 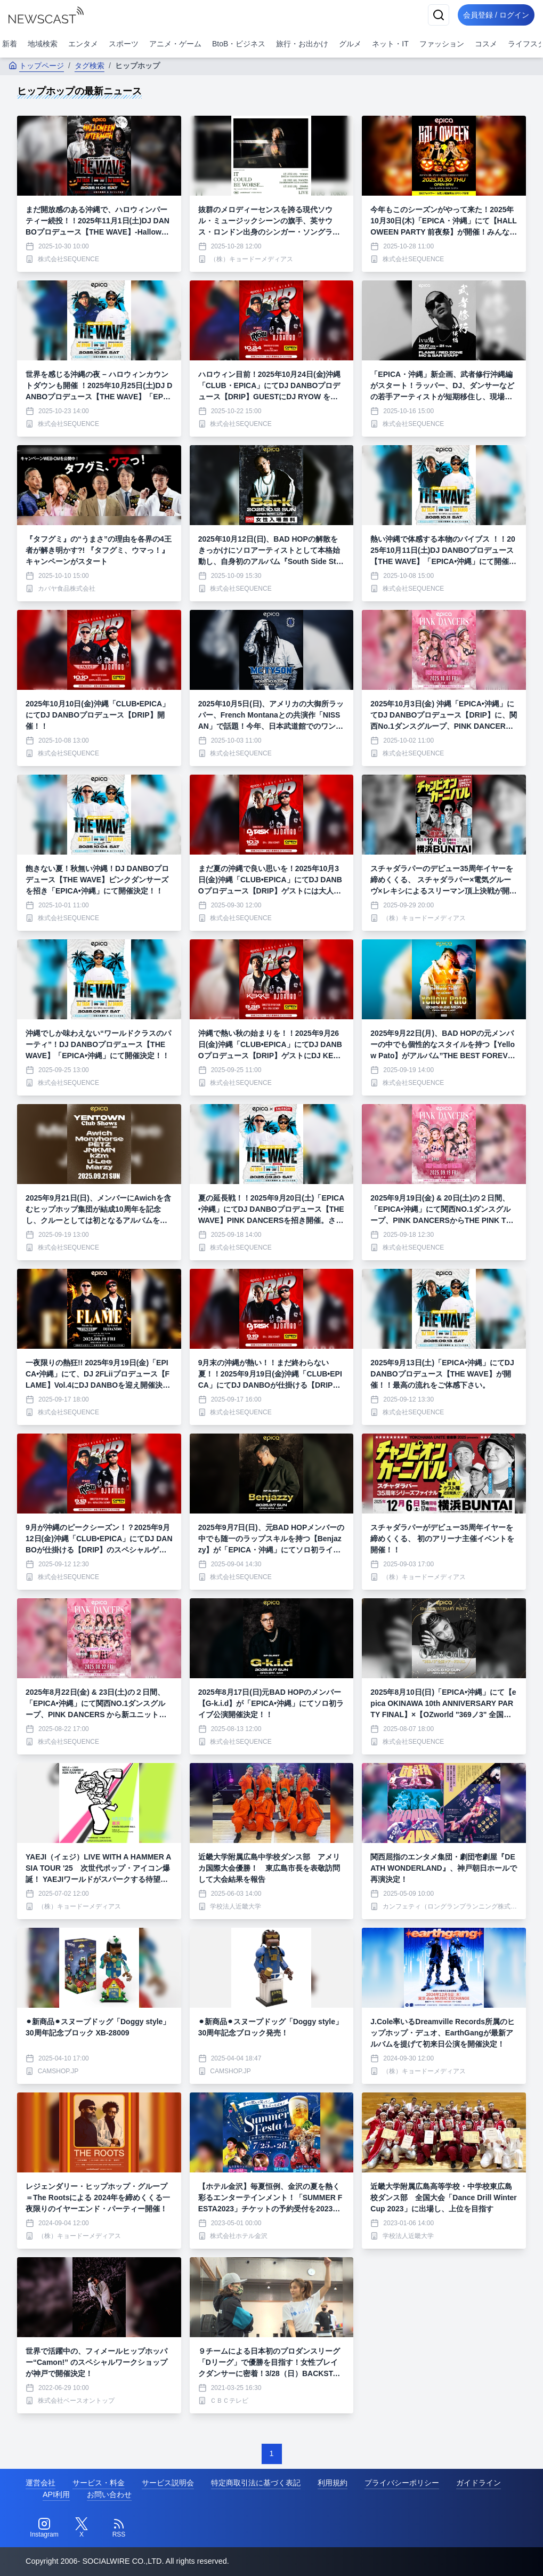 What do you see at coordinates (98, 2482) in the screenshot?
I see `サービス・料金` at bounding box center [98, 2482].